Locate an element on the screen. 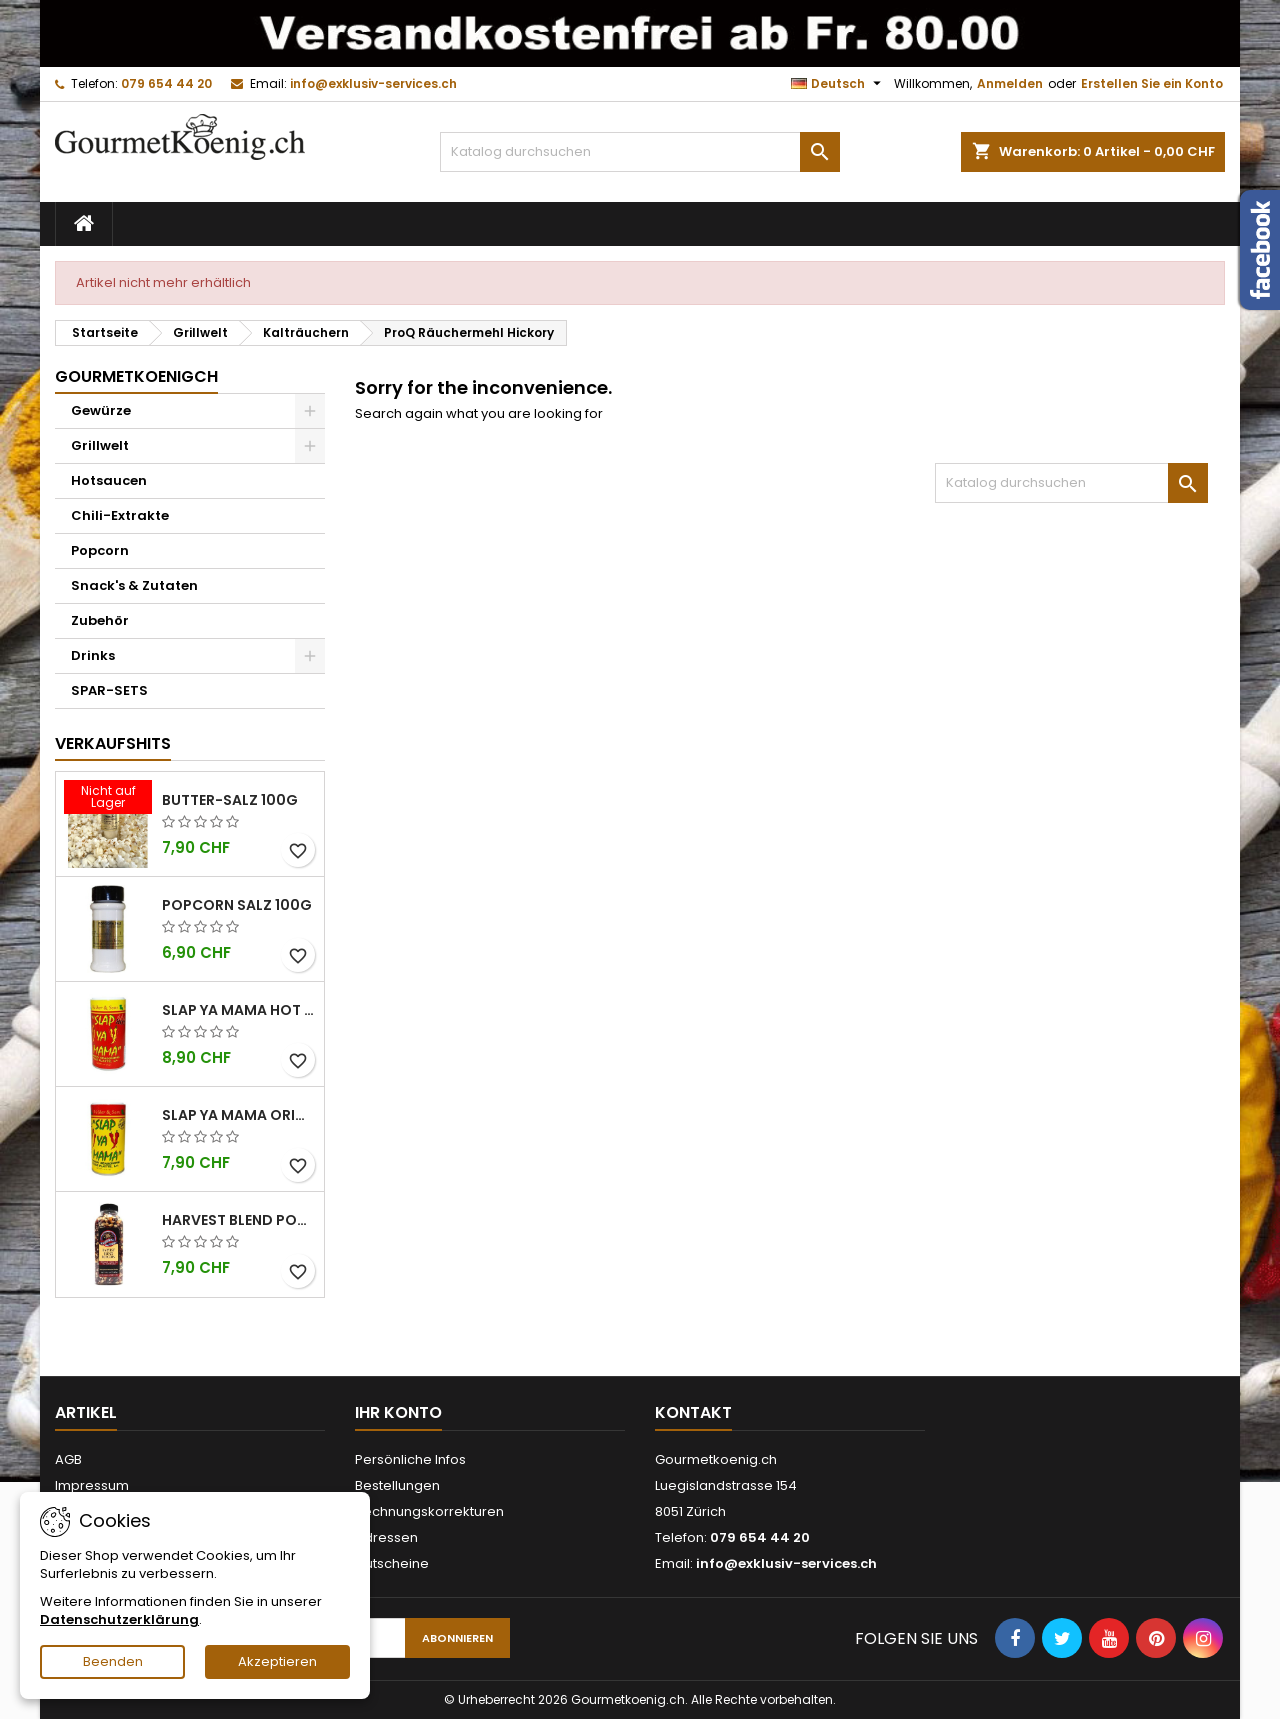 Image resolution: width=1280 pixels, height=1719 pixels. Popcorn Salz 100g is located at coordinates (237, 905).